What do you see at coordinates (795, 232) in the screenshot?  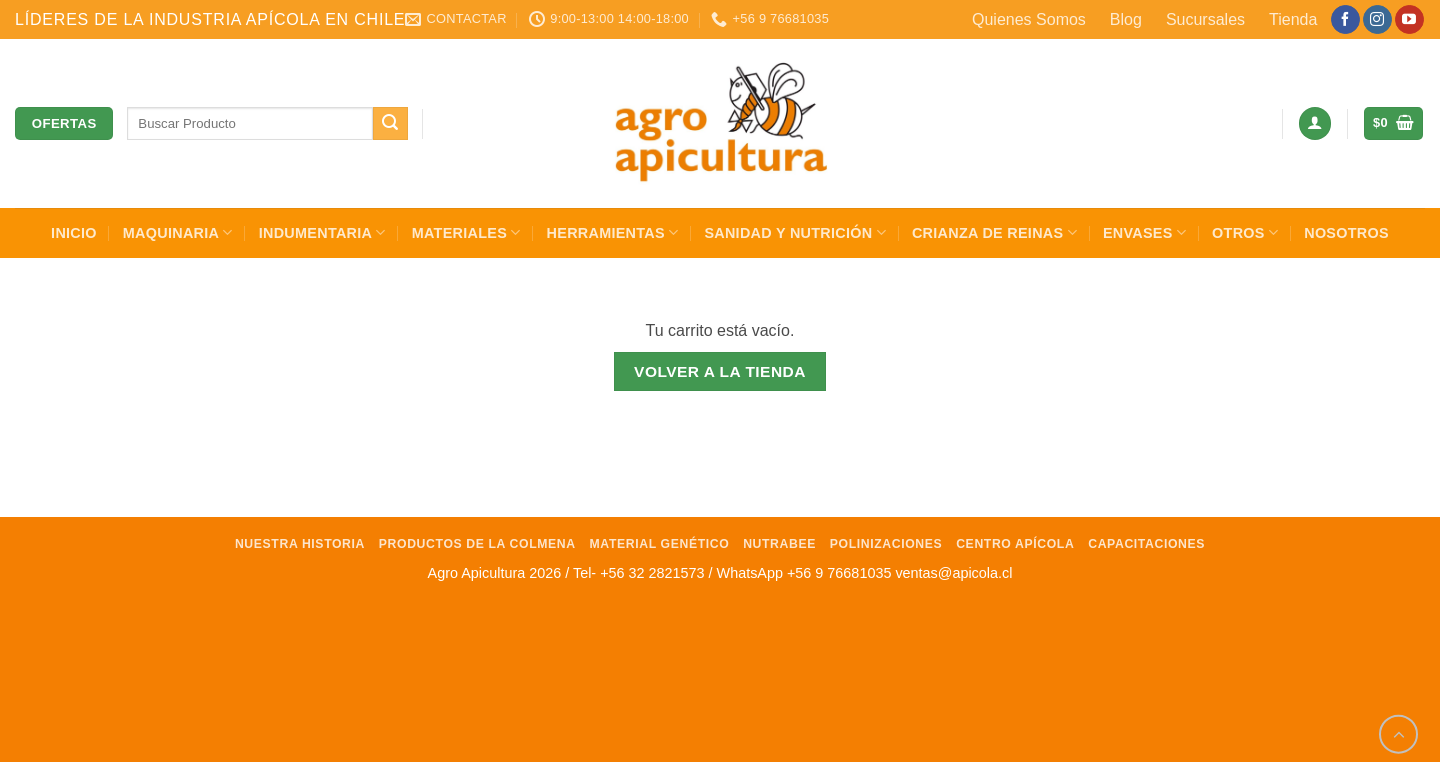 I see `Sanidad y Nutrición` at bounding box center [795, 232].